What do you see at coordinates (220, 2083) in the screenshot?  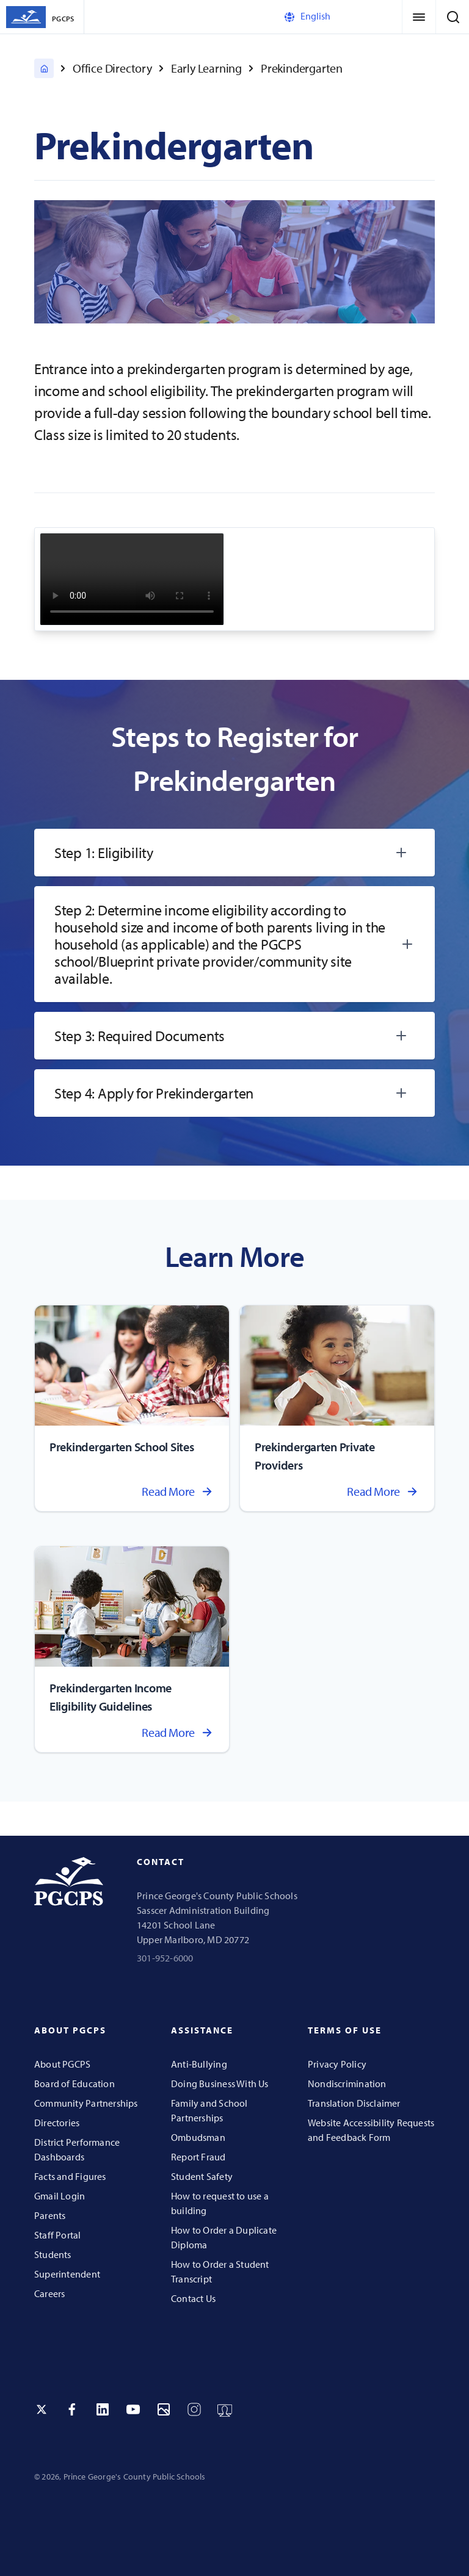 I see `Doing Business With Us` at bounding box center [220, 2083].